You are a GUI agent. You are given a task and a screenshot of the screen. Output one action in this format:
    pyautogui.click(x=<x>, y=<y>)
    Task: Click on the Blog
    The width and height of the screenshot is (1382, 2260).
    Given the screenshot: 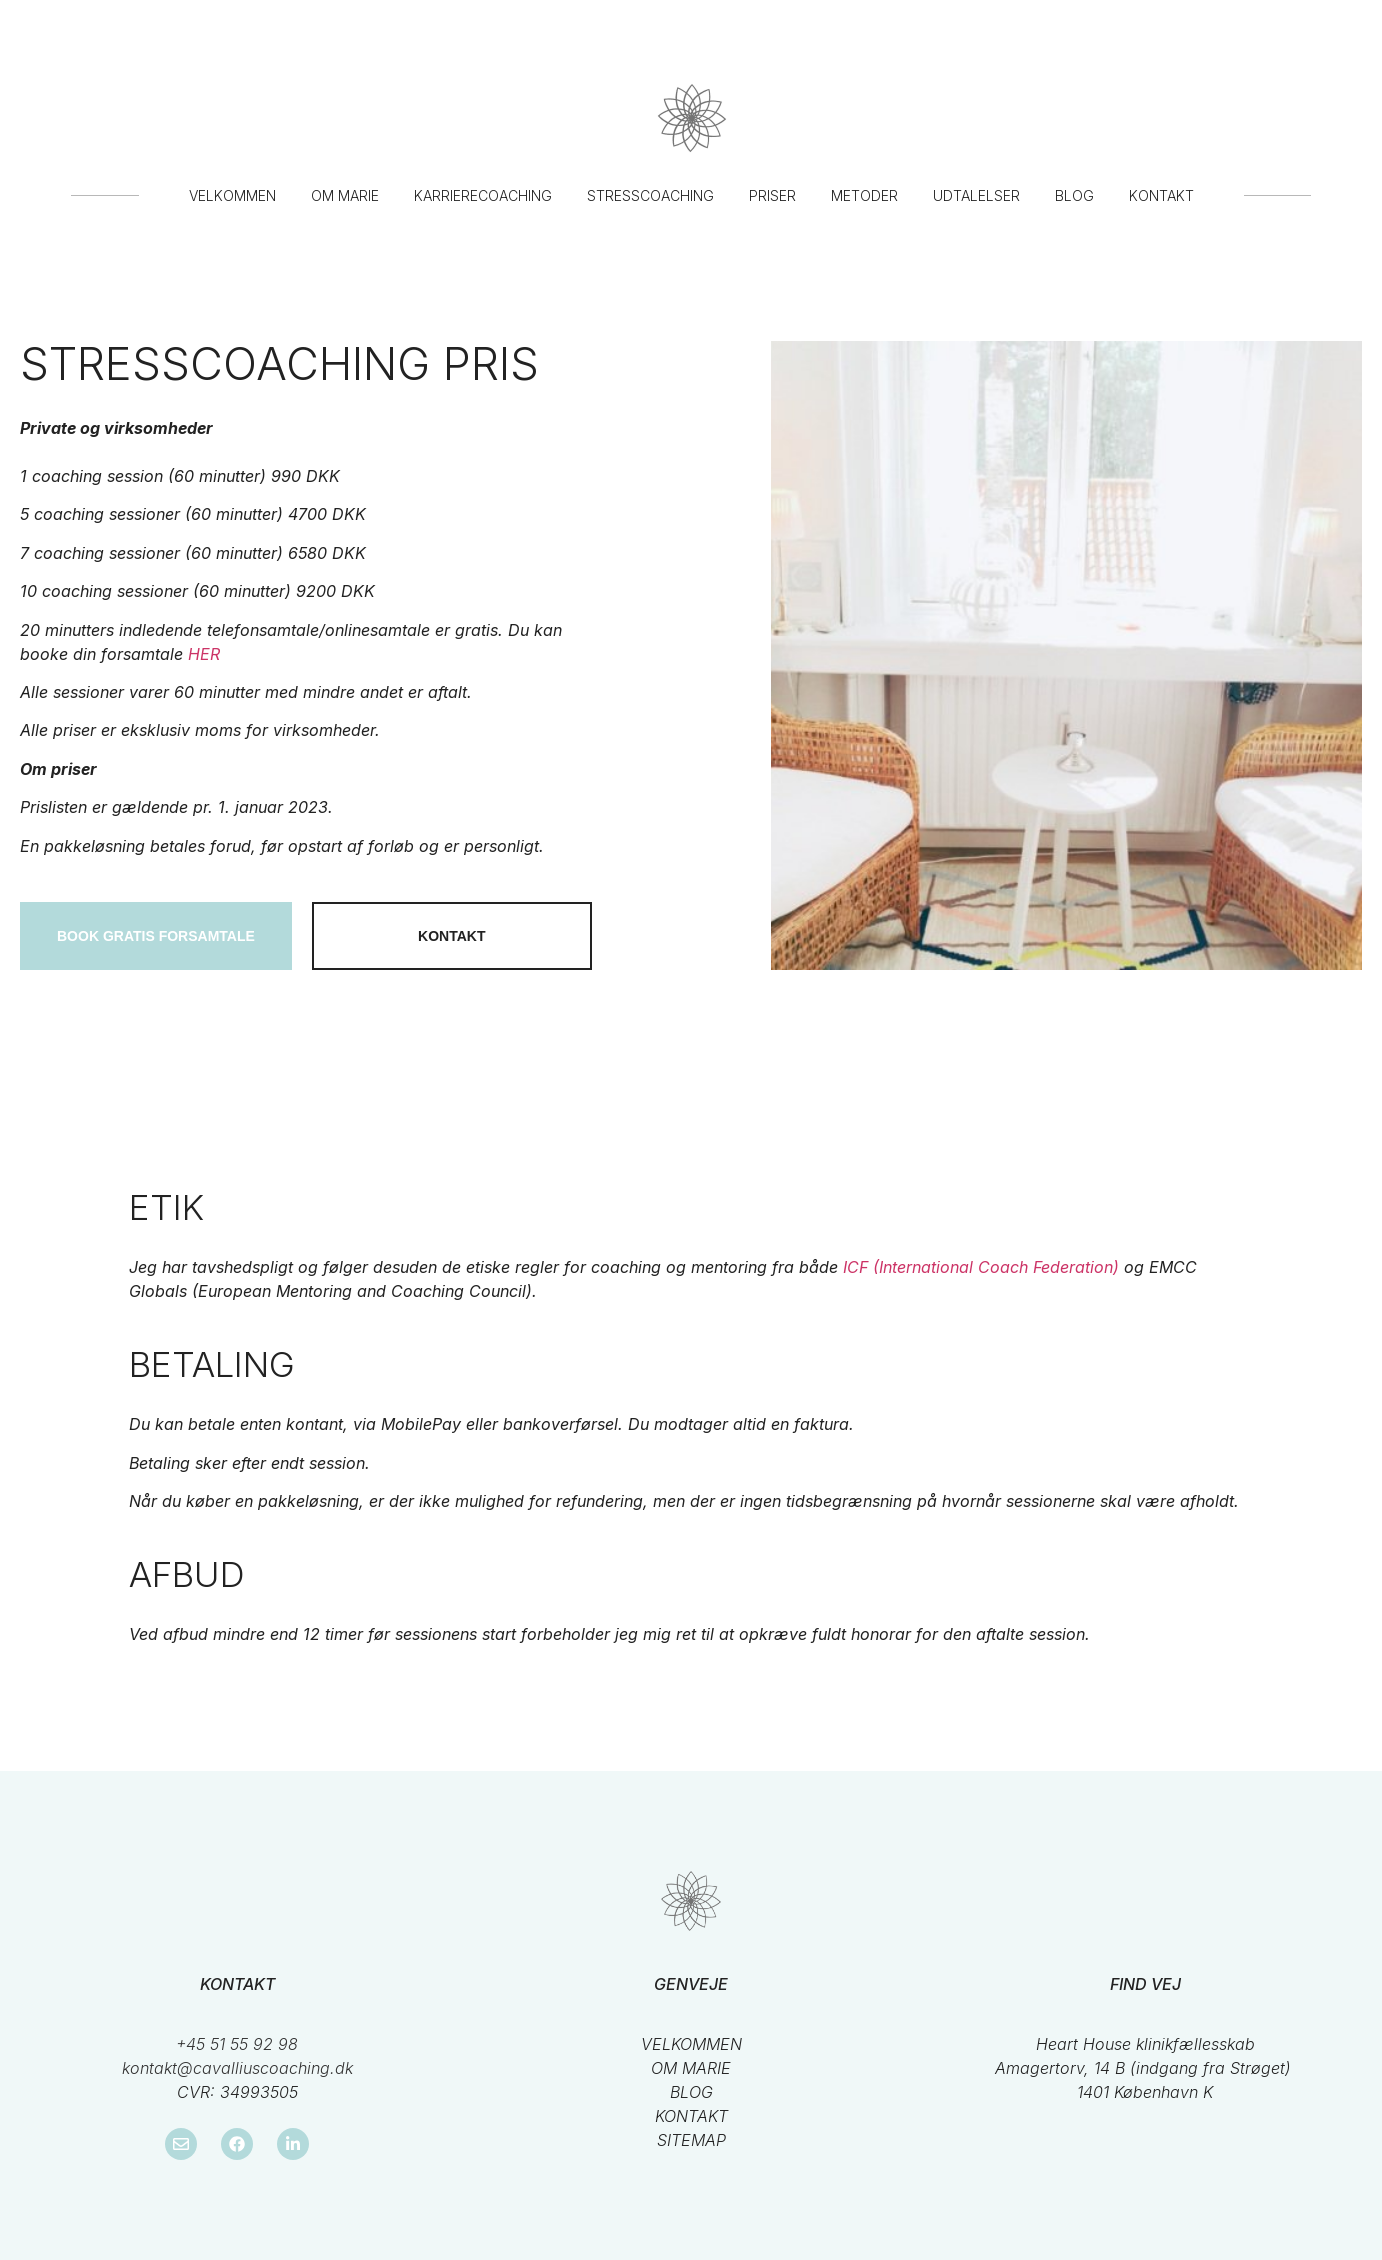 What is the action you would take?
    pyautogui.click(x=1074, y=195)
    